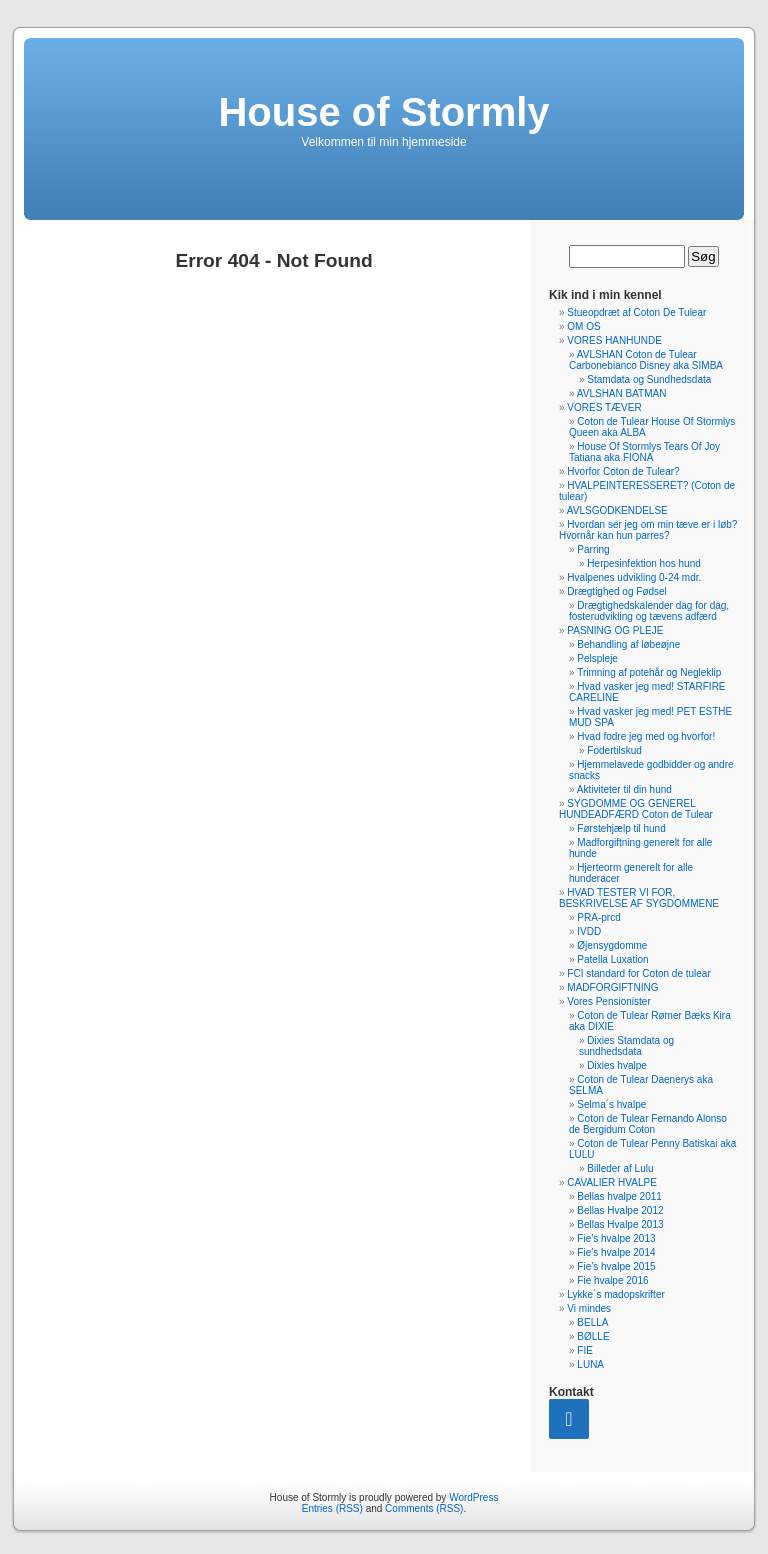  Describe the element at coordinates (648, 530) in the screenshot. I see `Hvordan ser jeg om min tæve er i løb? Hvornår kan hun parres?` at that location.